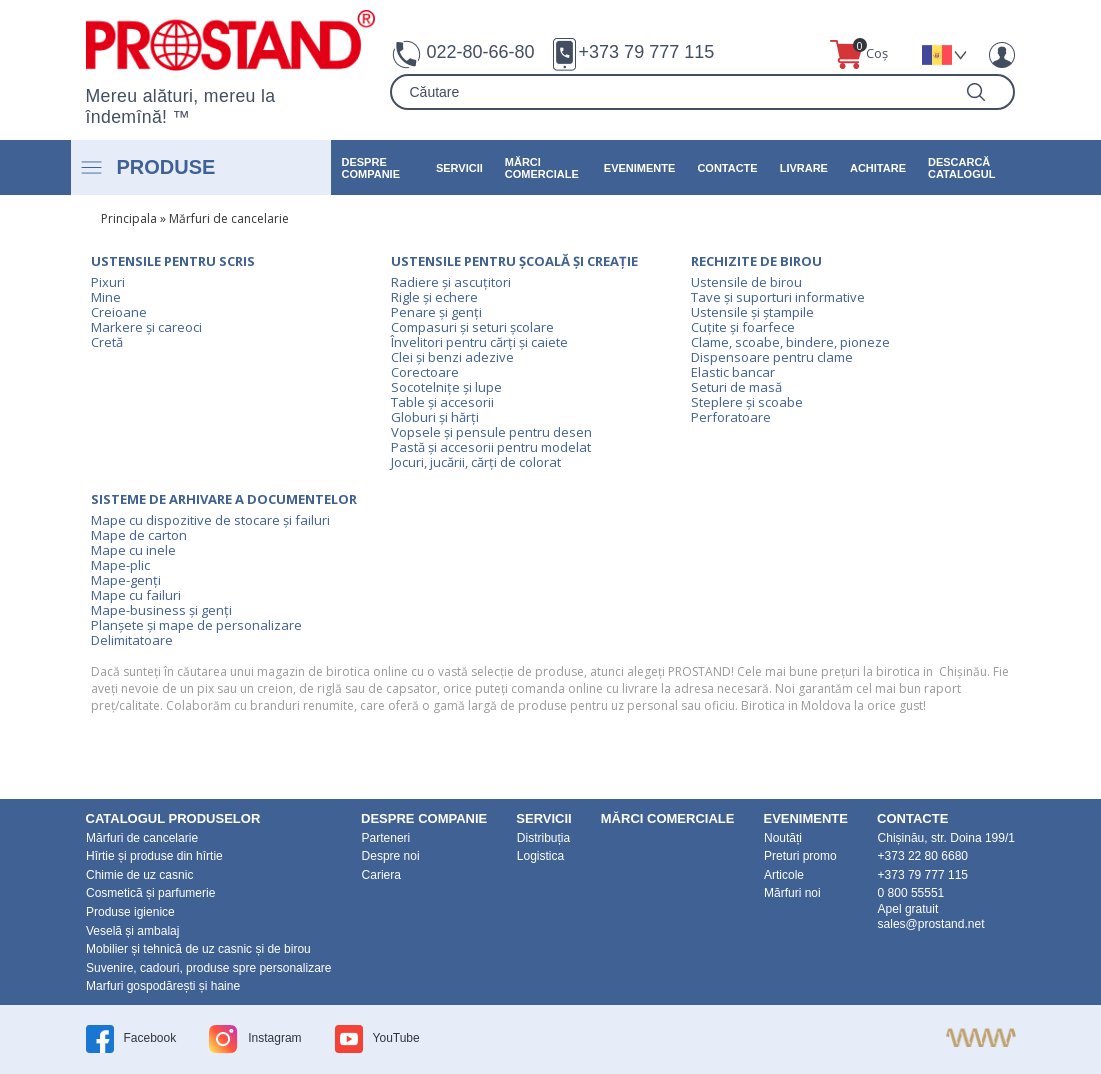 The height and width of the screenshot is (1074, 1101). I want to click on Penare și genți, so click(436, 312).